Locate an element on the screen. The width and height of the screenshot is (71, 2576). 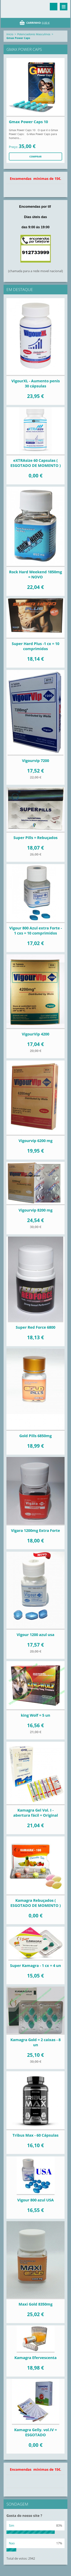
Vigour 1200 azul usa is located at coordinates (35, 1634).